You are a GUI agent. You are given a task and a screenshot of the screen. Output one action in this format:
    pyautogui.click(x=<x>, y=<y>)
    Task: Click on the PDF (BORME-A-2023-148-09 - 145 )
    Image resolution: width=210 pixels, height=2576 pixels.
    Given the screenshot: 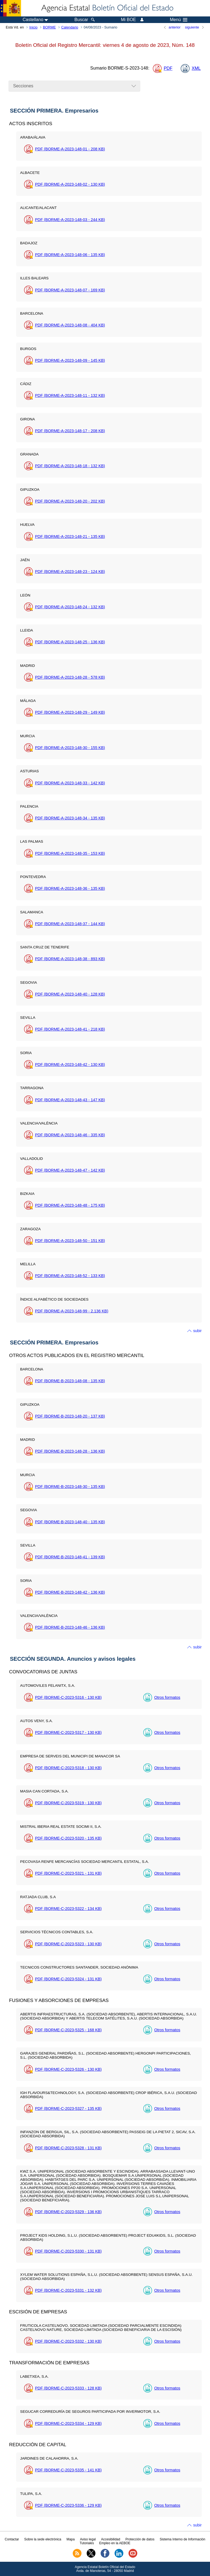 What is the action you would take?
    pyautogui.click(x=70, y=360)
    